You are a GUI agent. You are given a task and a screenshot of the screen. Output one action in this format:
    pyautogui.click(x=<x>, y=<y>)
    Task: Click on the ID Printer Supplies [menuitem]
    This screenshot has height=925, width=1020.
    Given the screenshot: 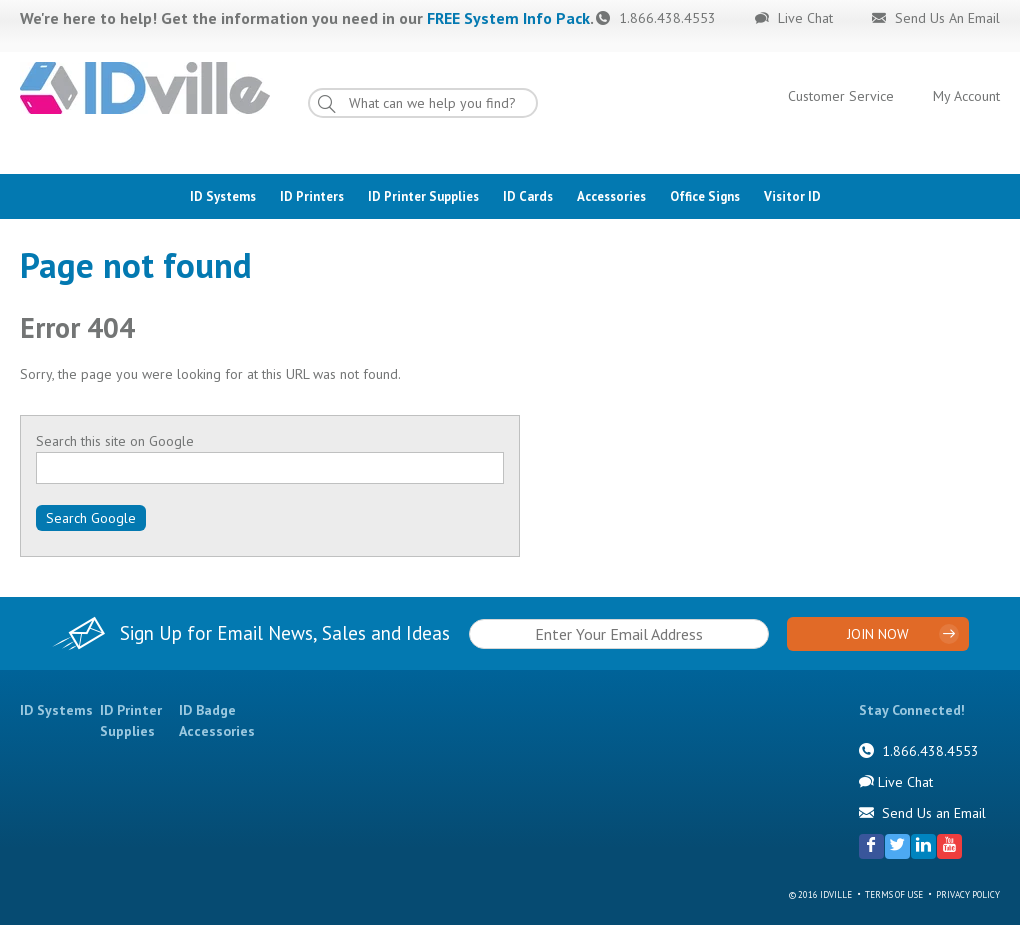 What is the action you would take?
    pyautogui.click(x=423, y=196)
    